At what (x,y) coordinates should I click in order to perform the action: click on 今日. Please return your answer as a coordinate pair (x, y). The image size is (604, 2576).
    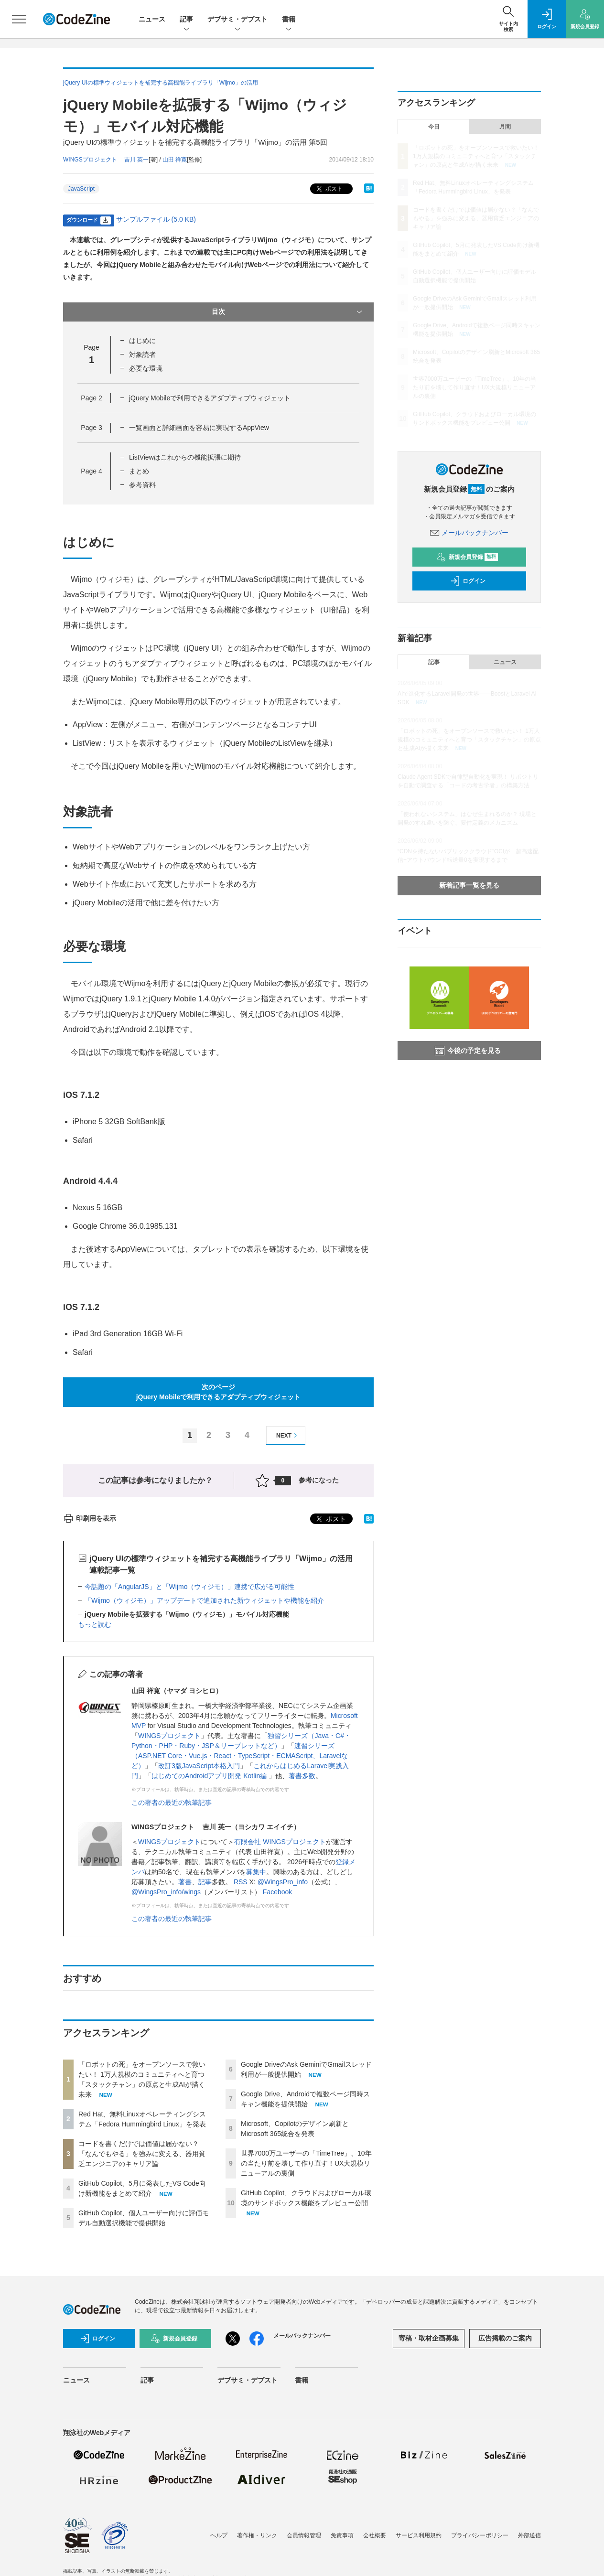
    Looking at the image, I should click on (434, 126).